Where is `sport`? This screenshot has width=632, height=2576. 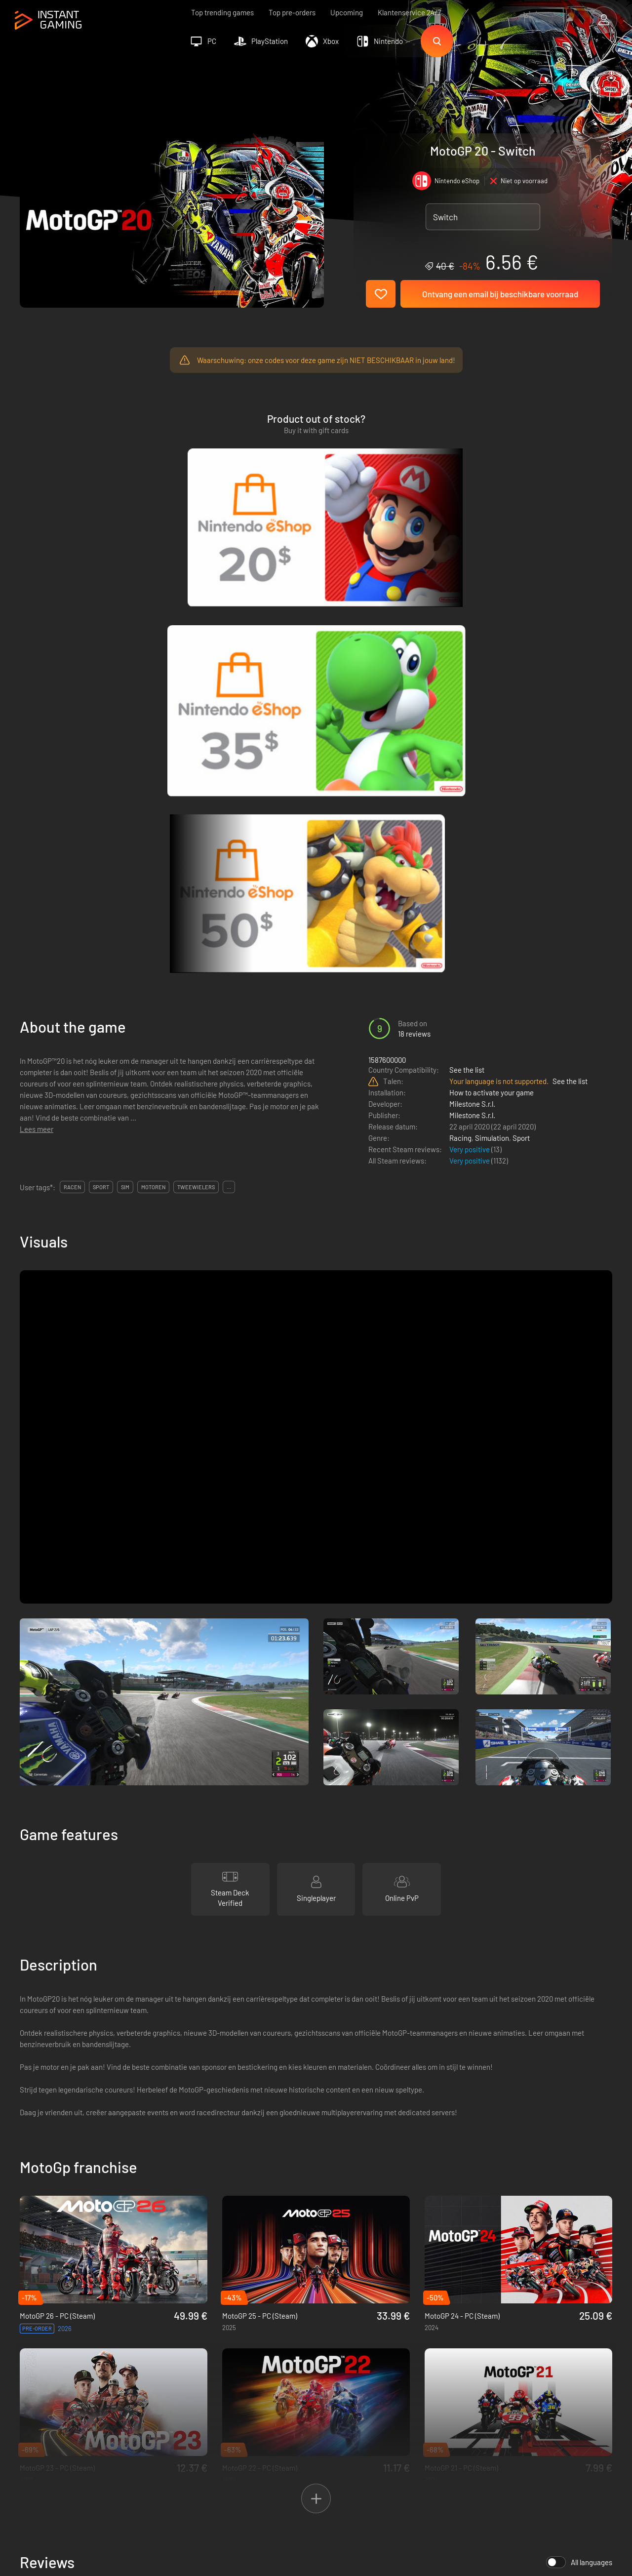 sport is located at coordinates (101, 760).